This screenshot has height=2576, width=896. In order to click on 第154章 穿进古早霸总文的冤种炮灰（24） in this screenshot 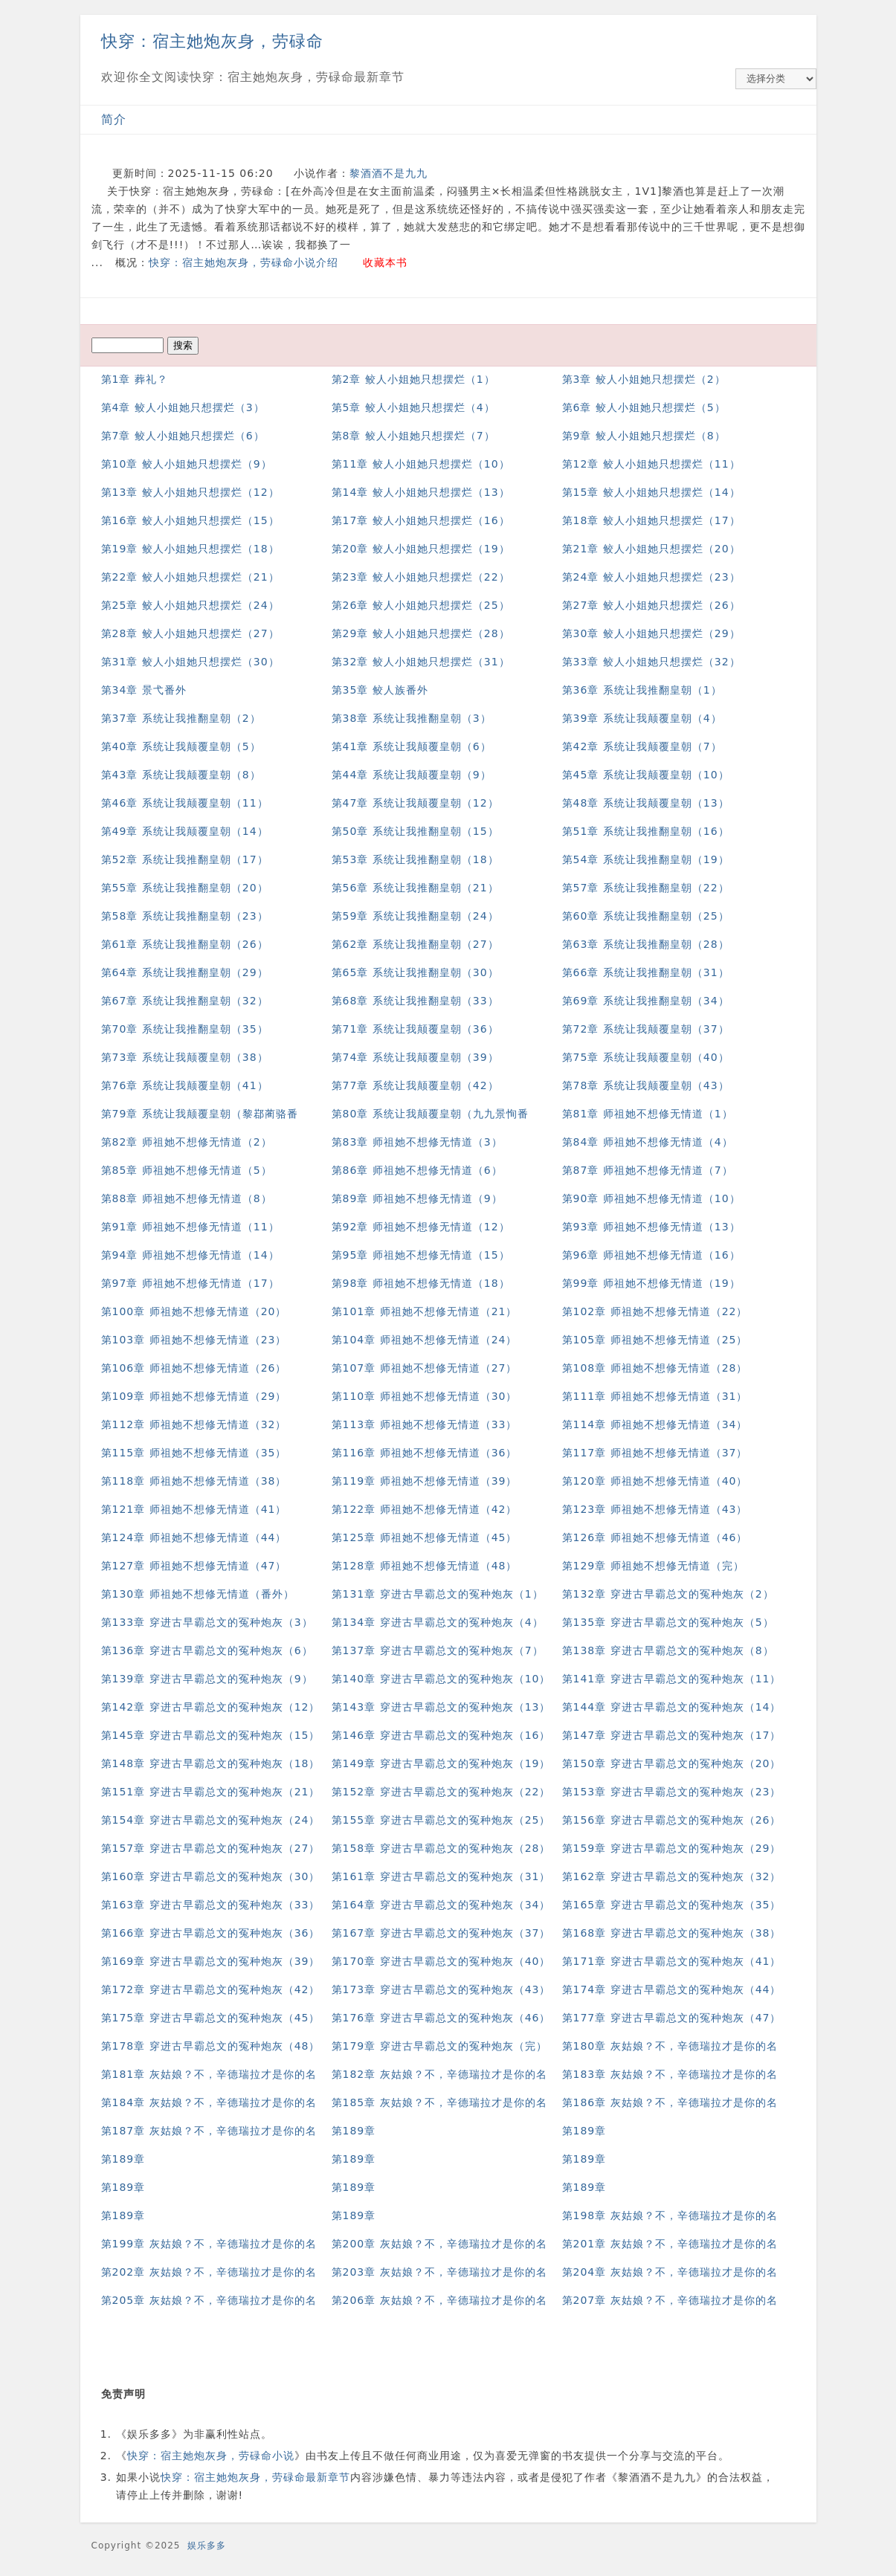, I will do `click(210, 1820)`.